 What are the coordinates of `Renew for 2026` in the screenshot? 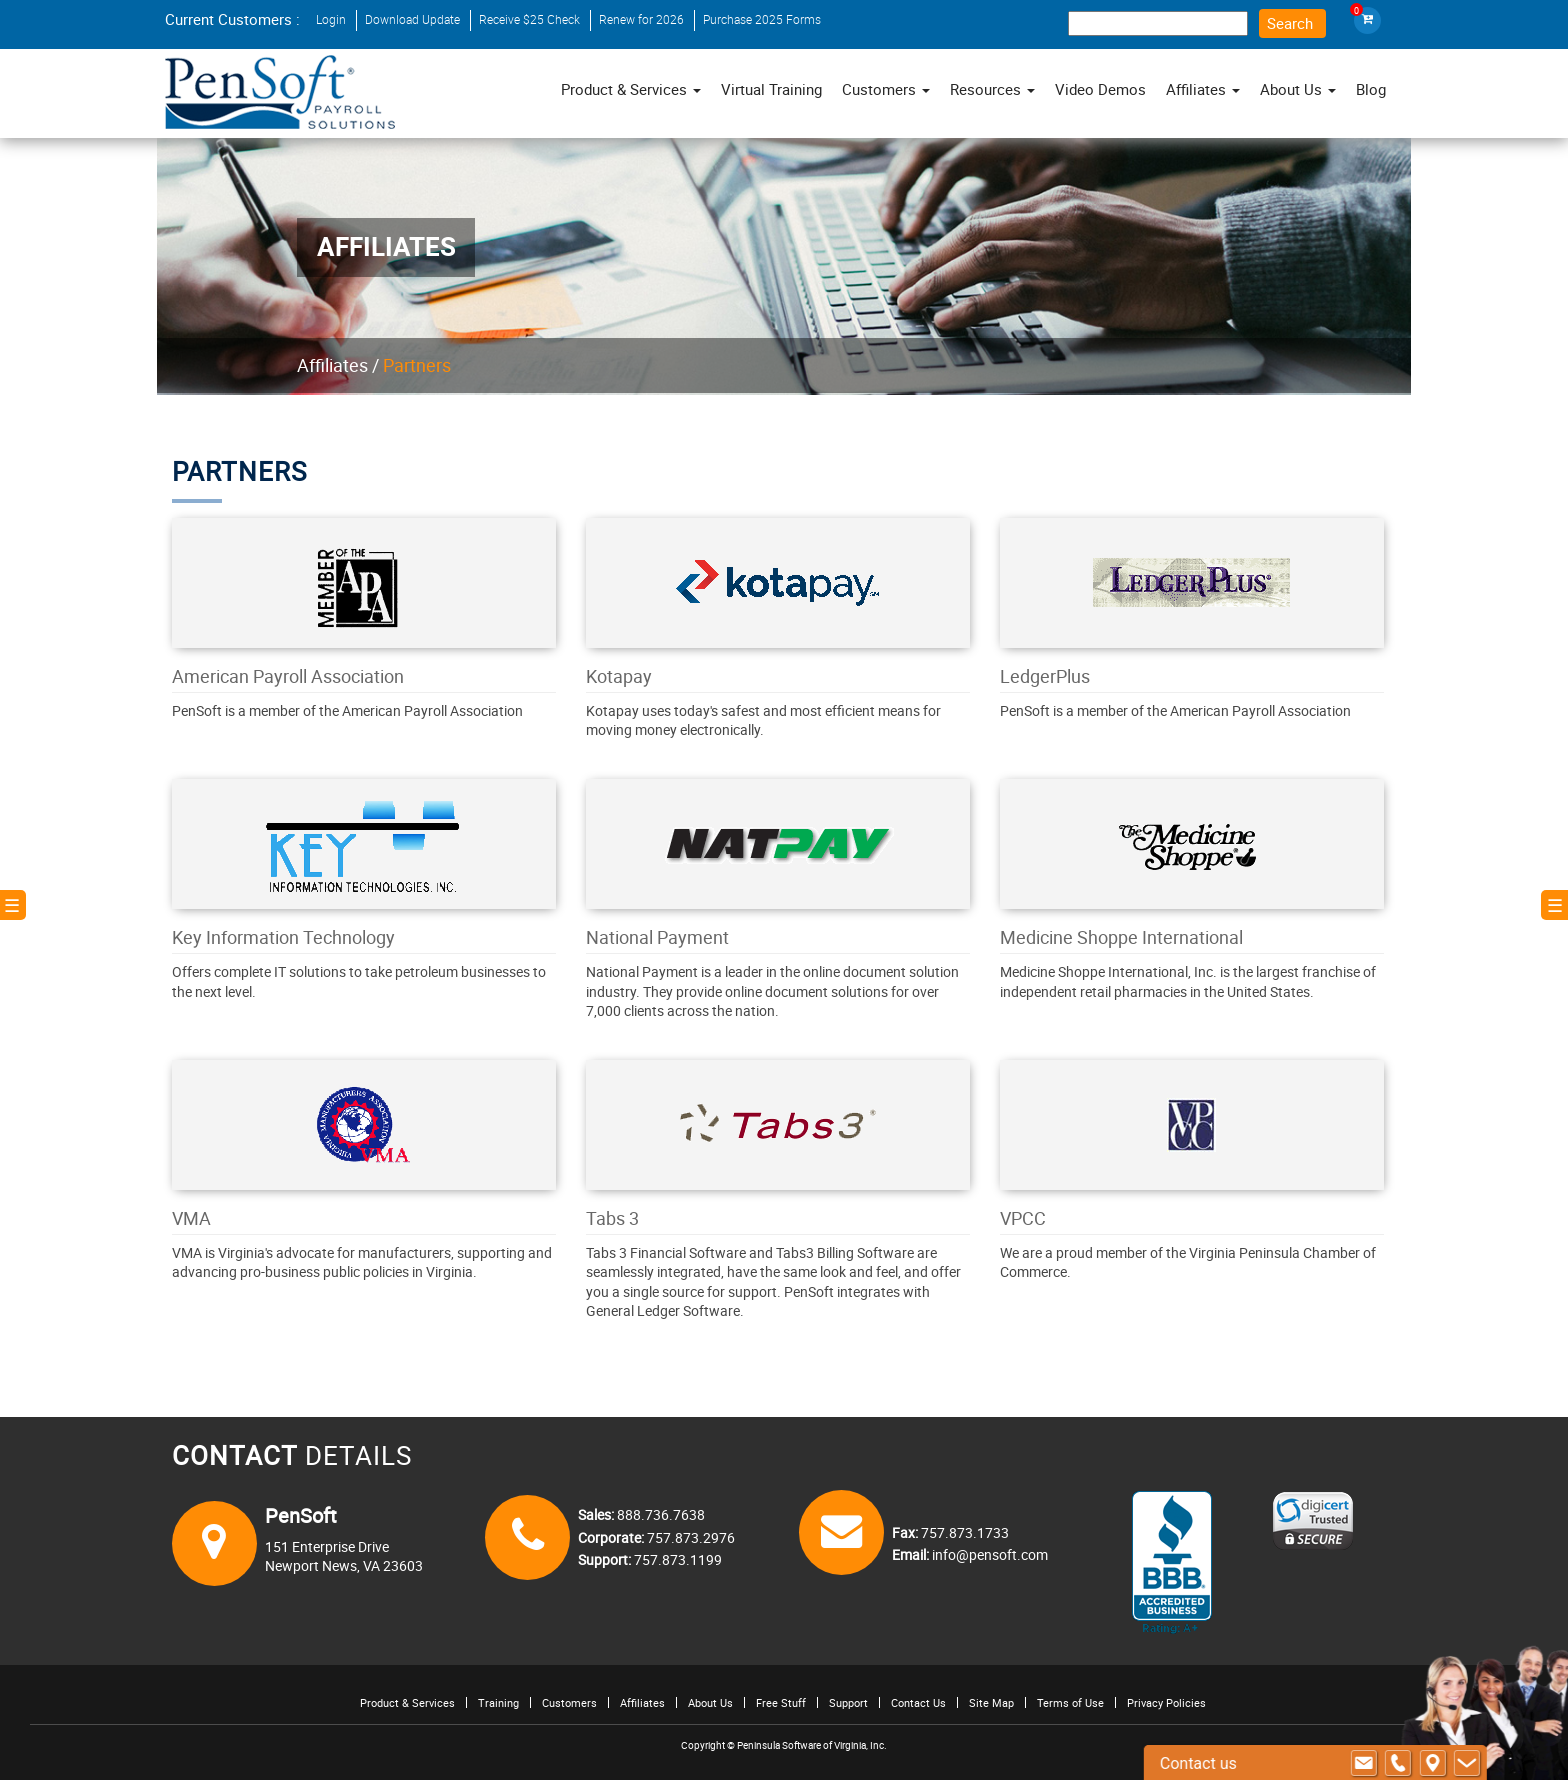 It's located at (641, 19).